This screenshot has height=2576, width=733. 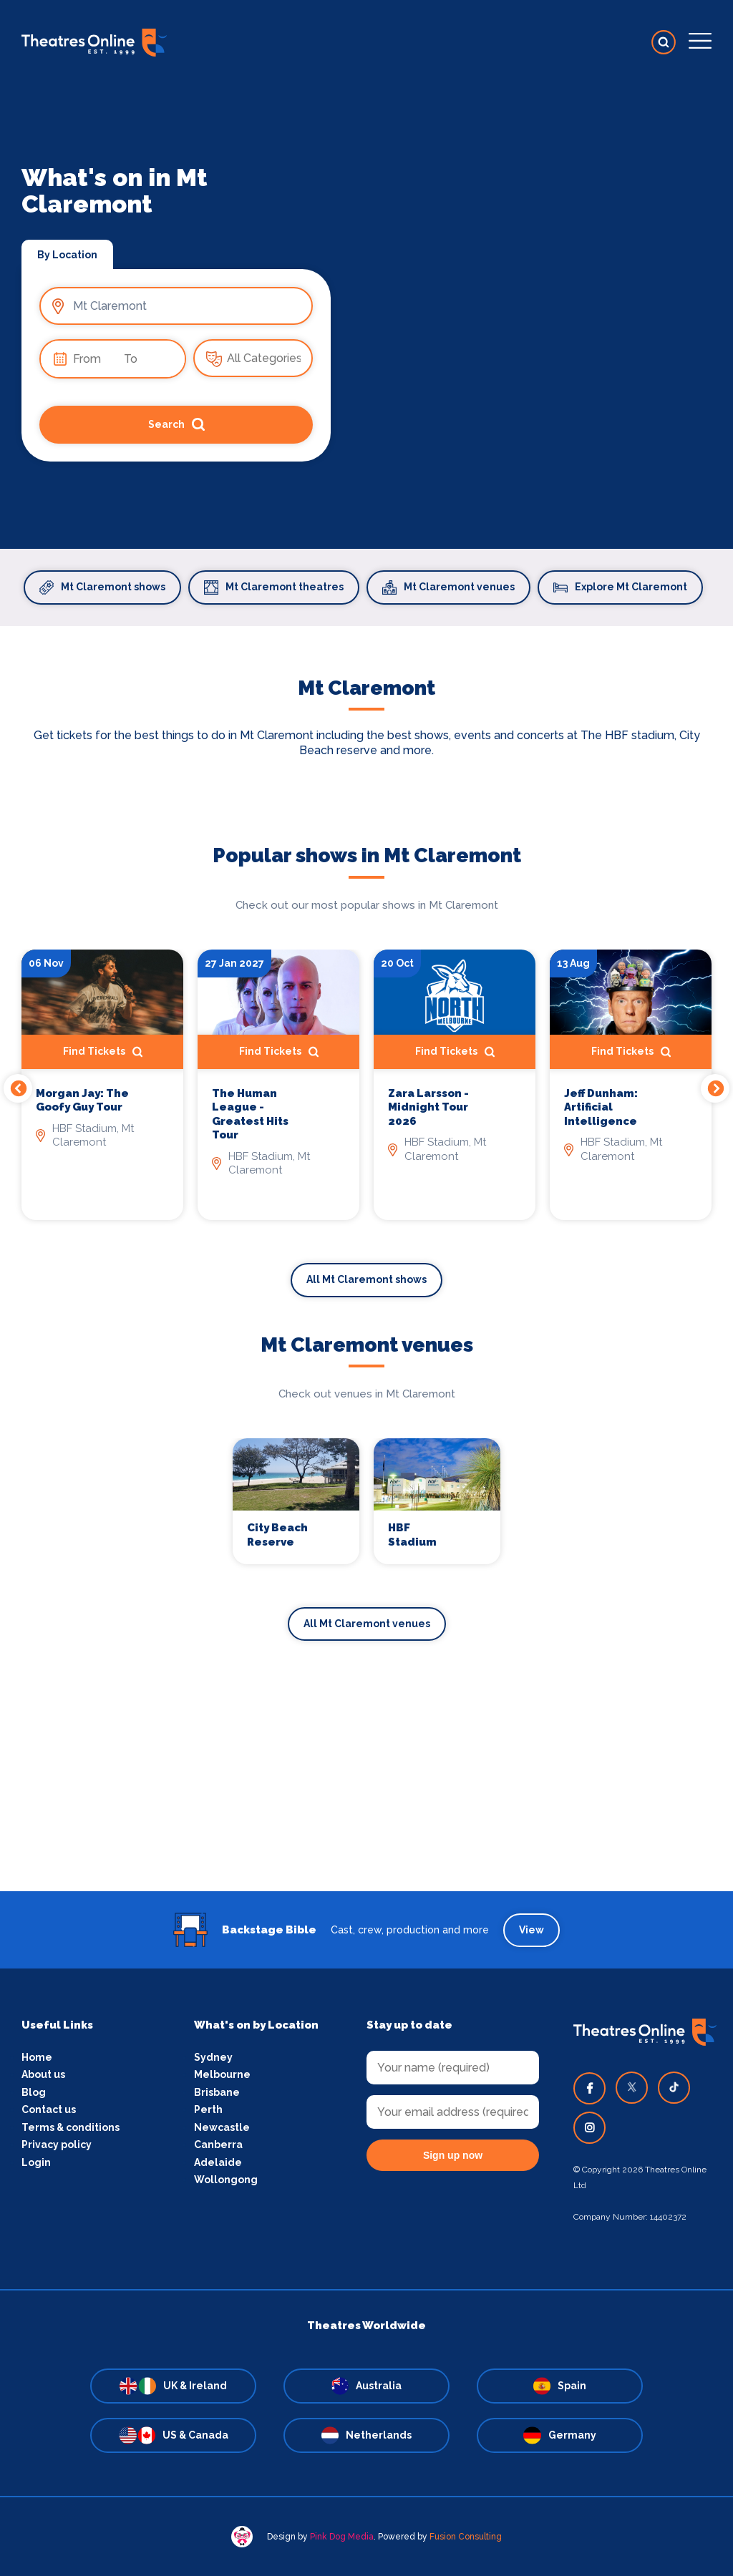 I want to click on Previous, so click(x=18, y=1088).